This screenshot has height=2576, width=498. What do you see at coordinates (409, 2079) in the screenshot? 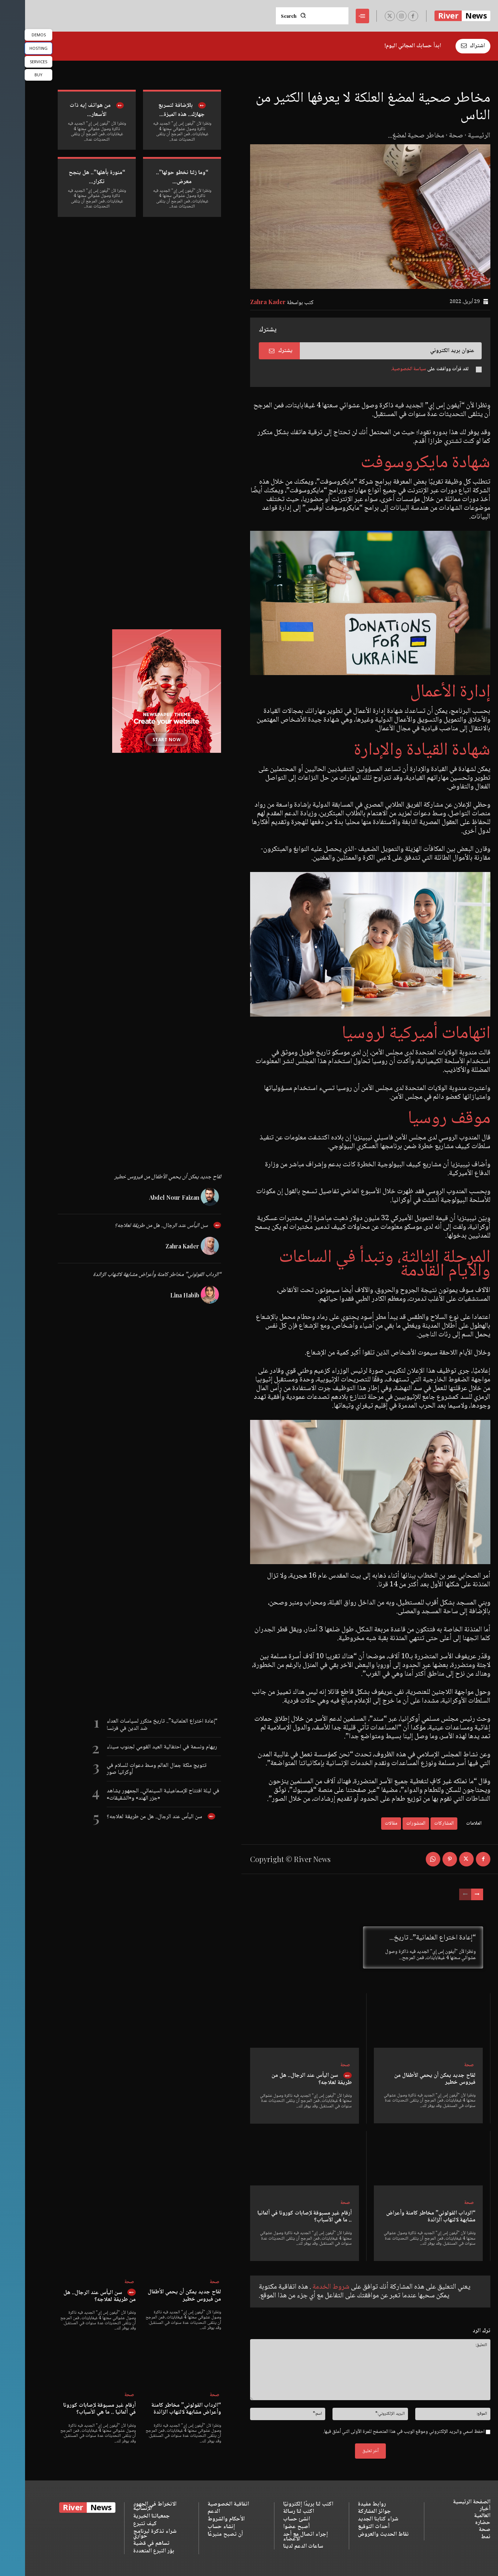
I see `لقاح جديد يمكن أن يحمي الأطفال من فيروس خطير` at bounding box center [409, 2079].